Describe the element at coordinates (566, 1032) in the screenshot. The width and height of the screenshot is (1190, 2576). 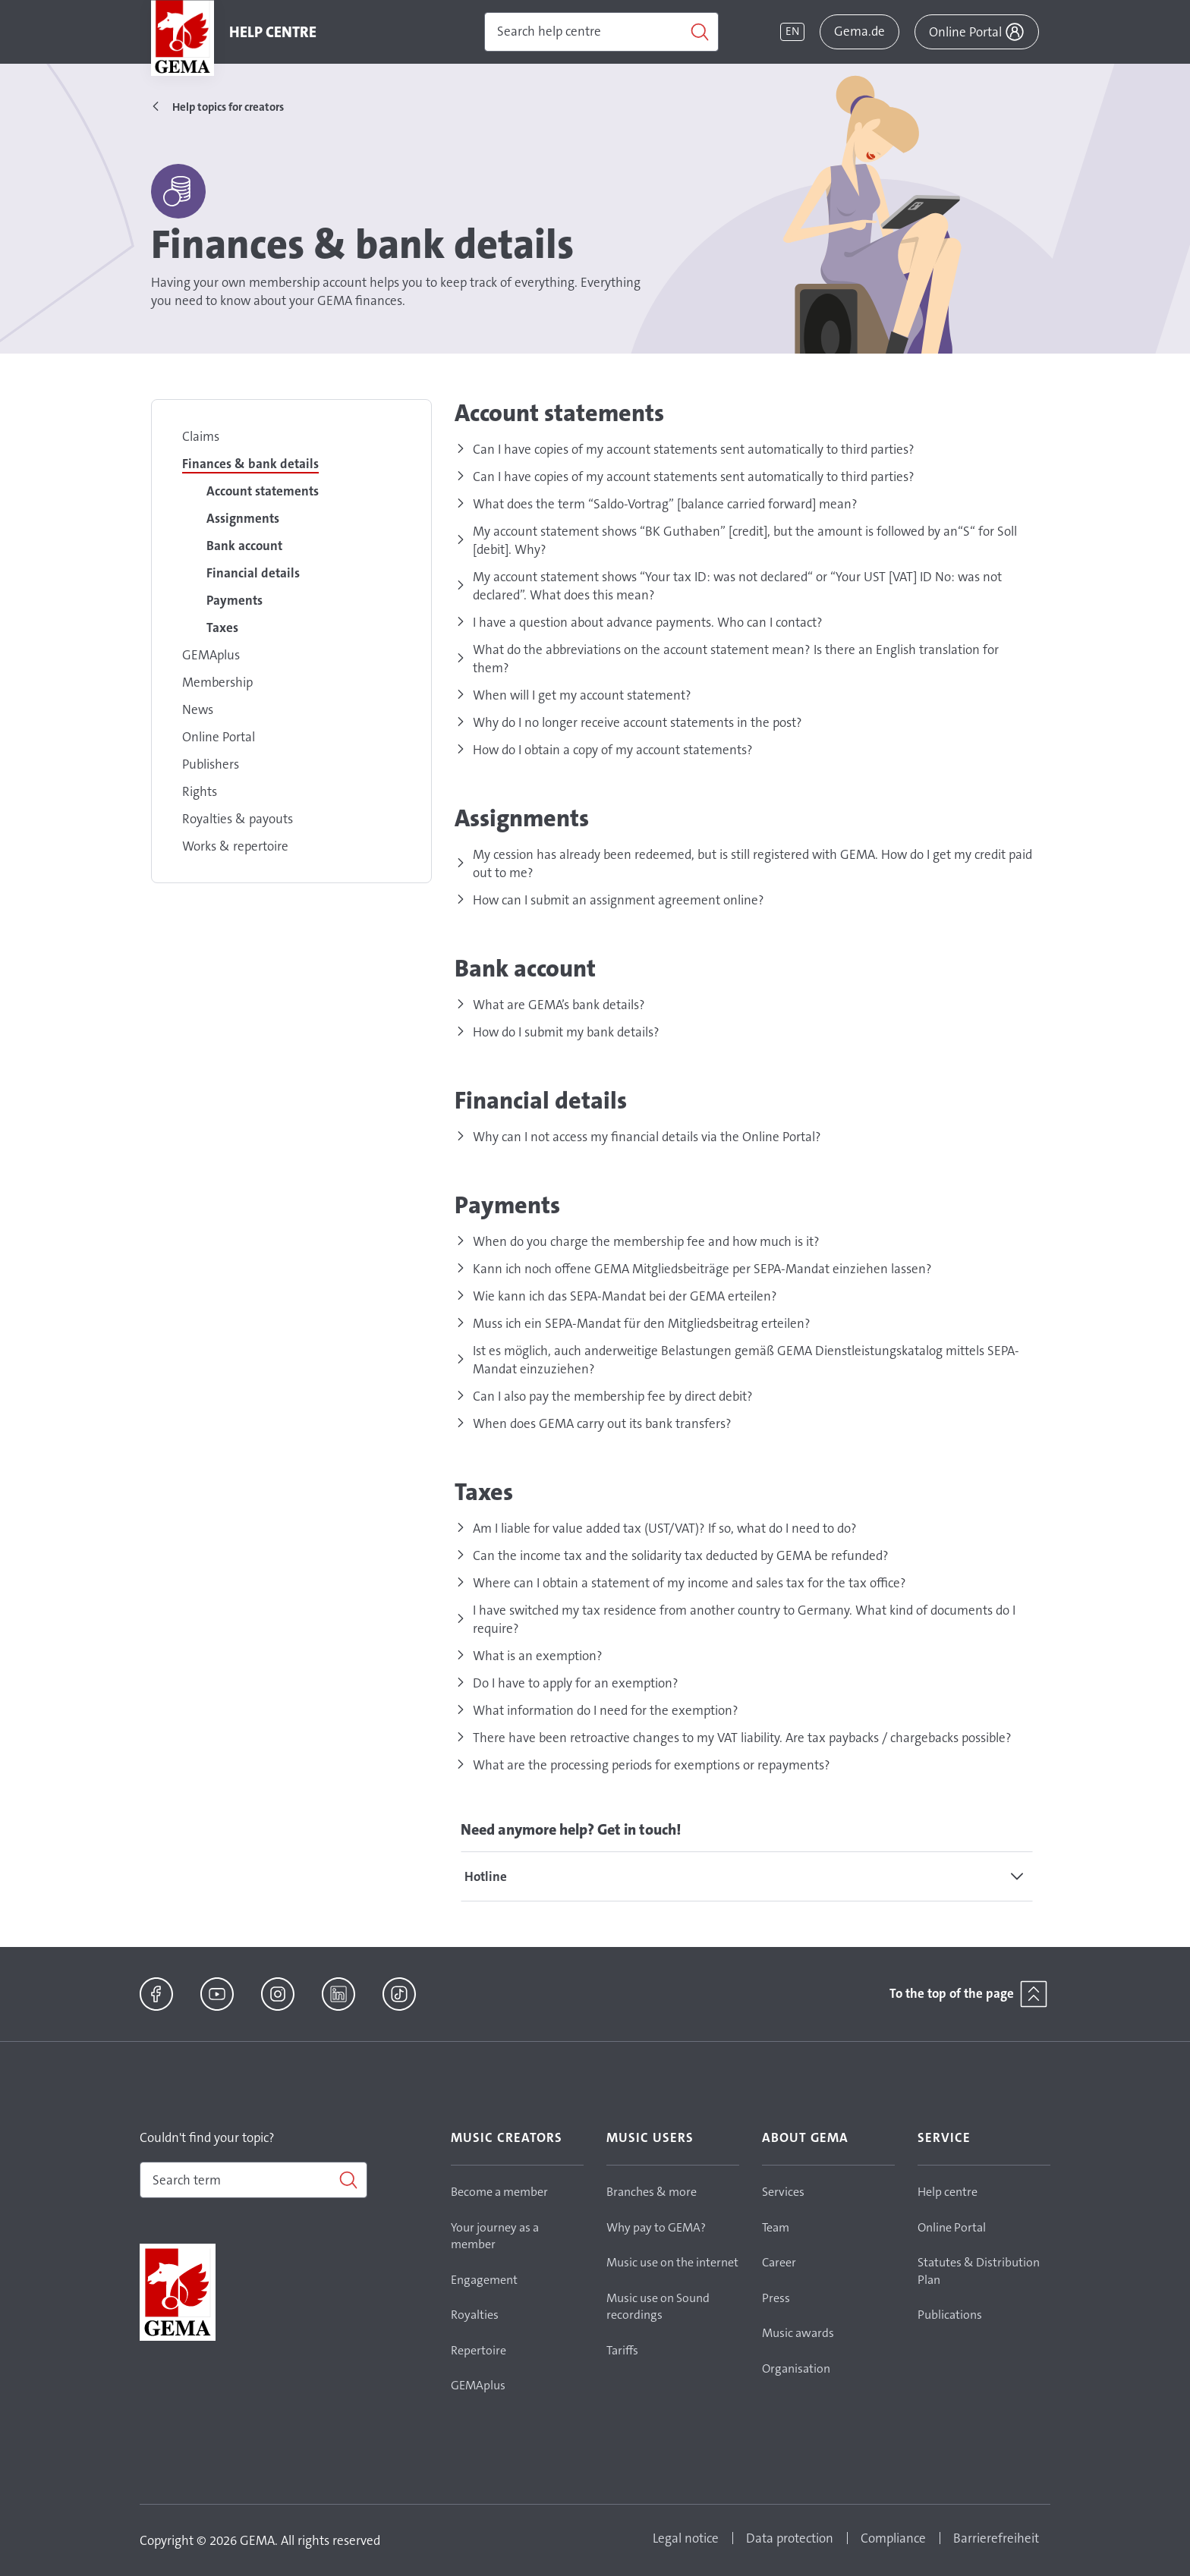
I see `How do I submit my bank details?` at that location.